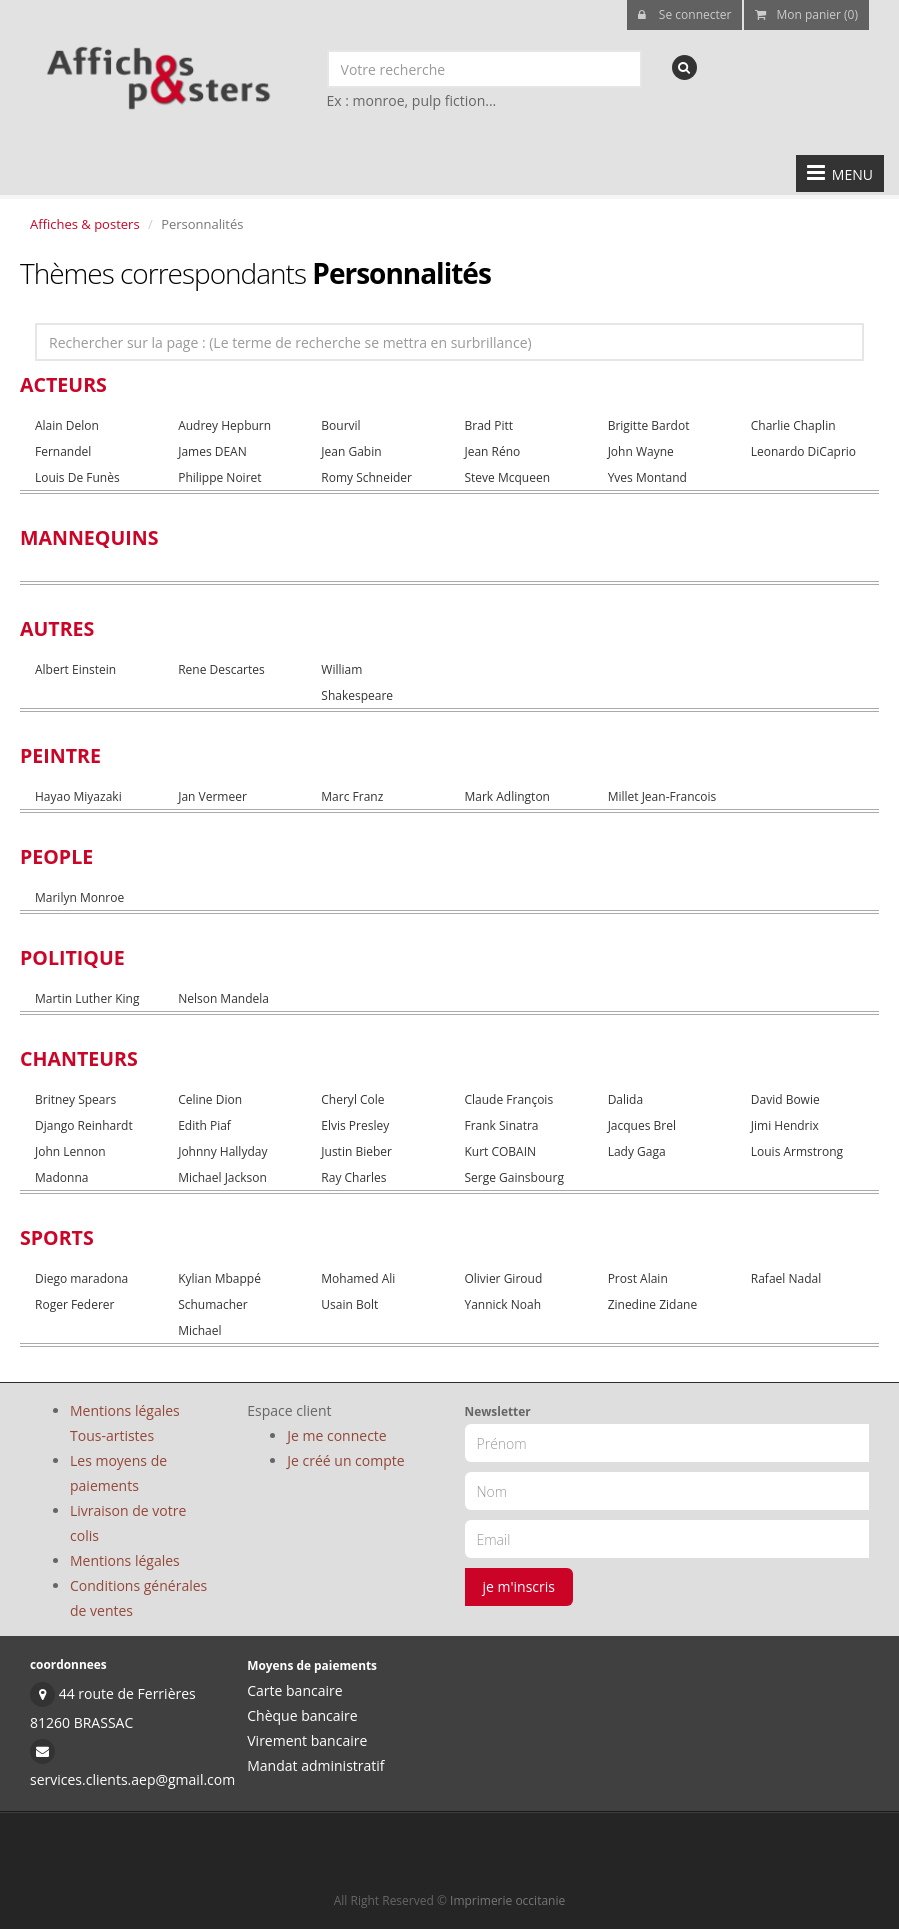 This screenshot has width=899, height=1929. What do you see at coordinates (637, 1151) in the screenshot?
I see `Lady Gaga` at bounding box center [637, 1151].